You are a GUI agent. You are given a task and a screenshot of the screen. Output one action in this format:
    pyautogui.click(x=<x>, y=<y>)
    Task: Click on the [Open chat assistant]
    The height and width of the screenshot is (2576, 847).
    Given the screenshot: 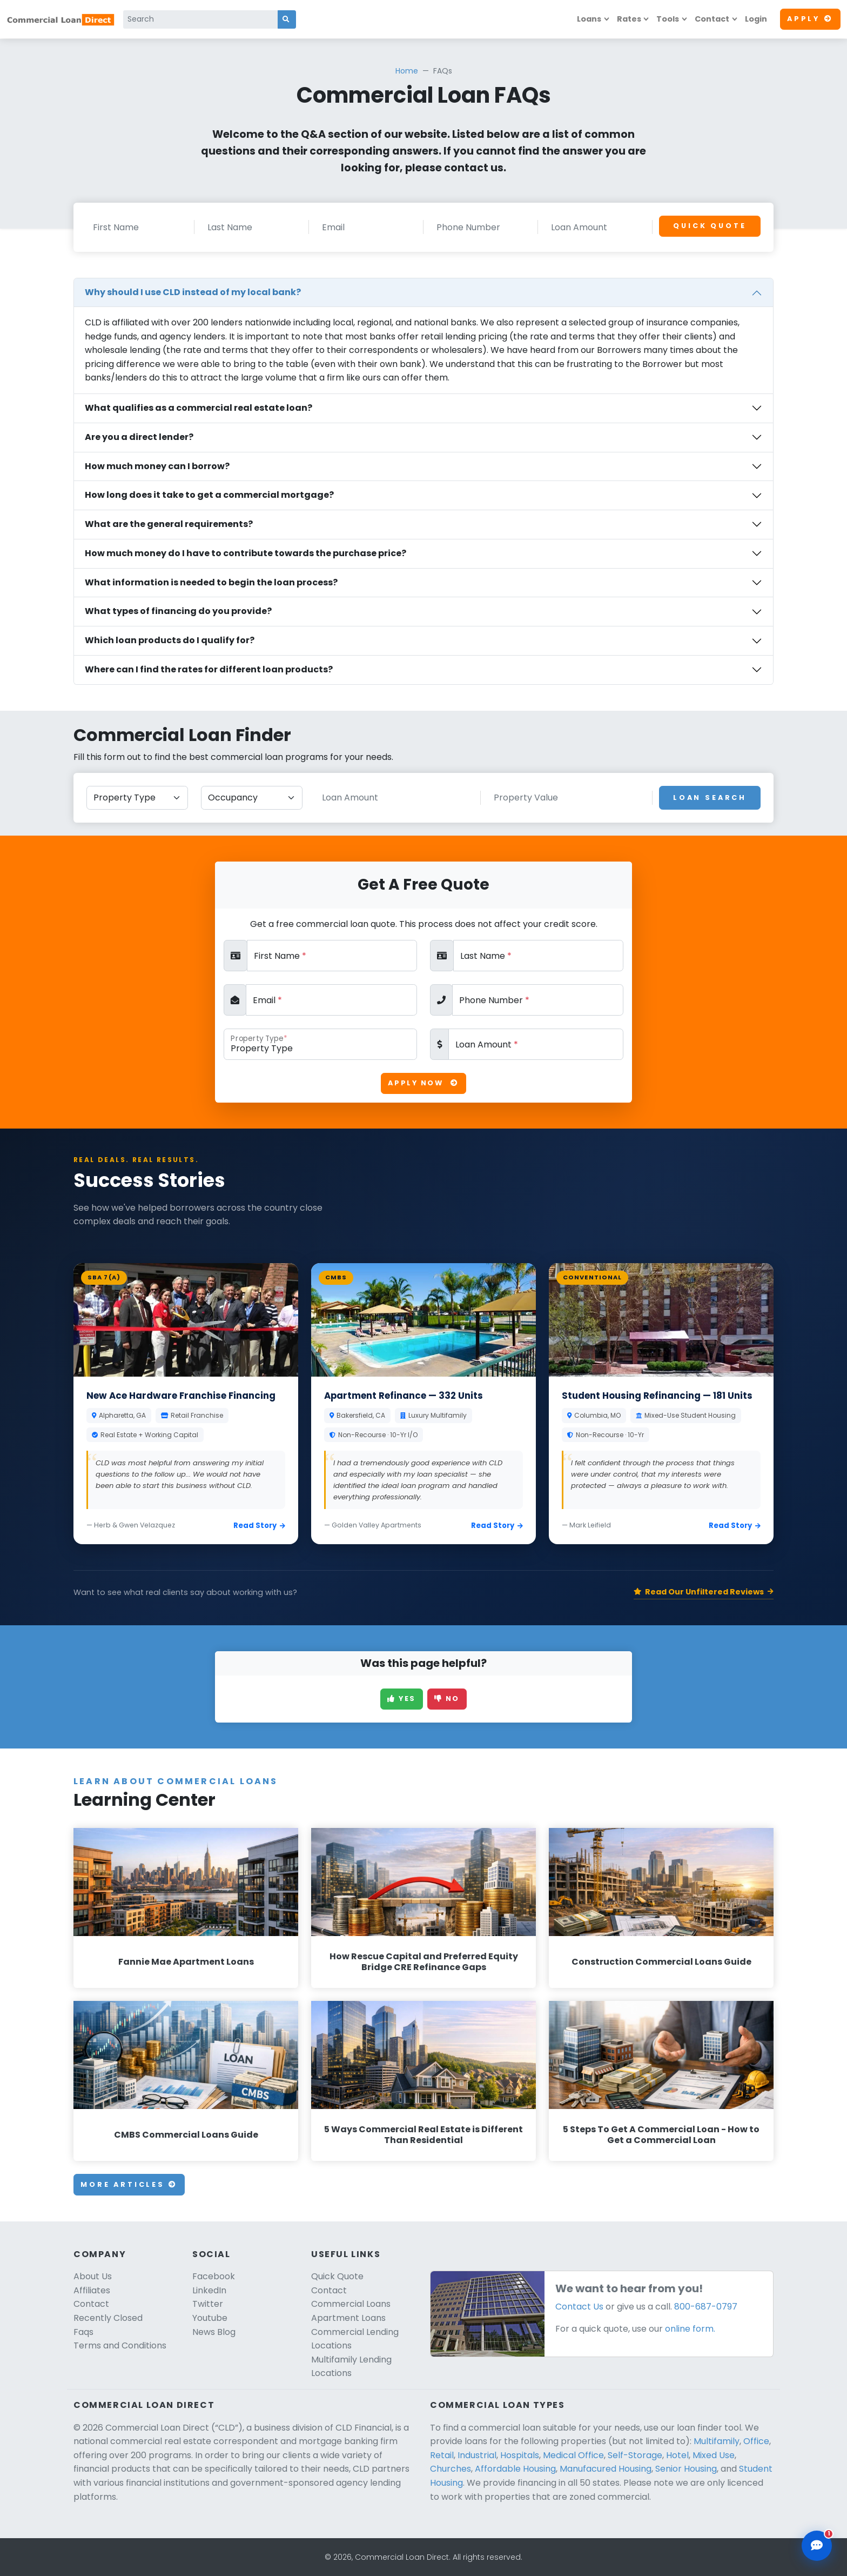 What is the action you would take?
    pyautogui.click(x=817, y=2546)
    